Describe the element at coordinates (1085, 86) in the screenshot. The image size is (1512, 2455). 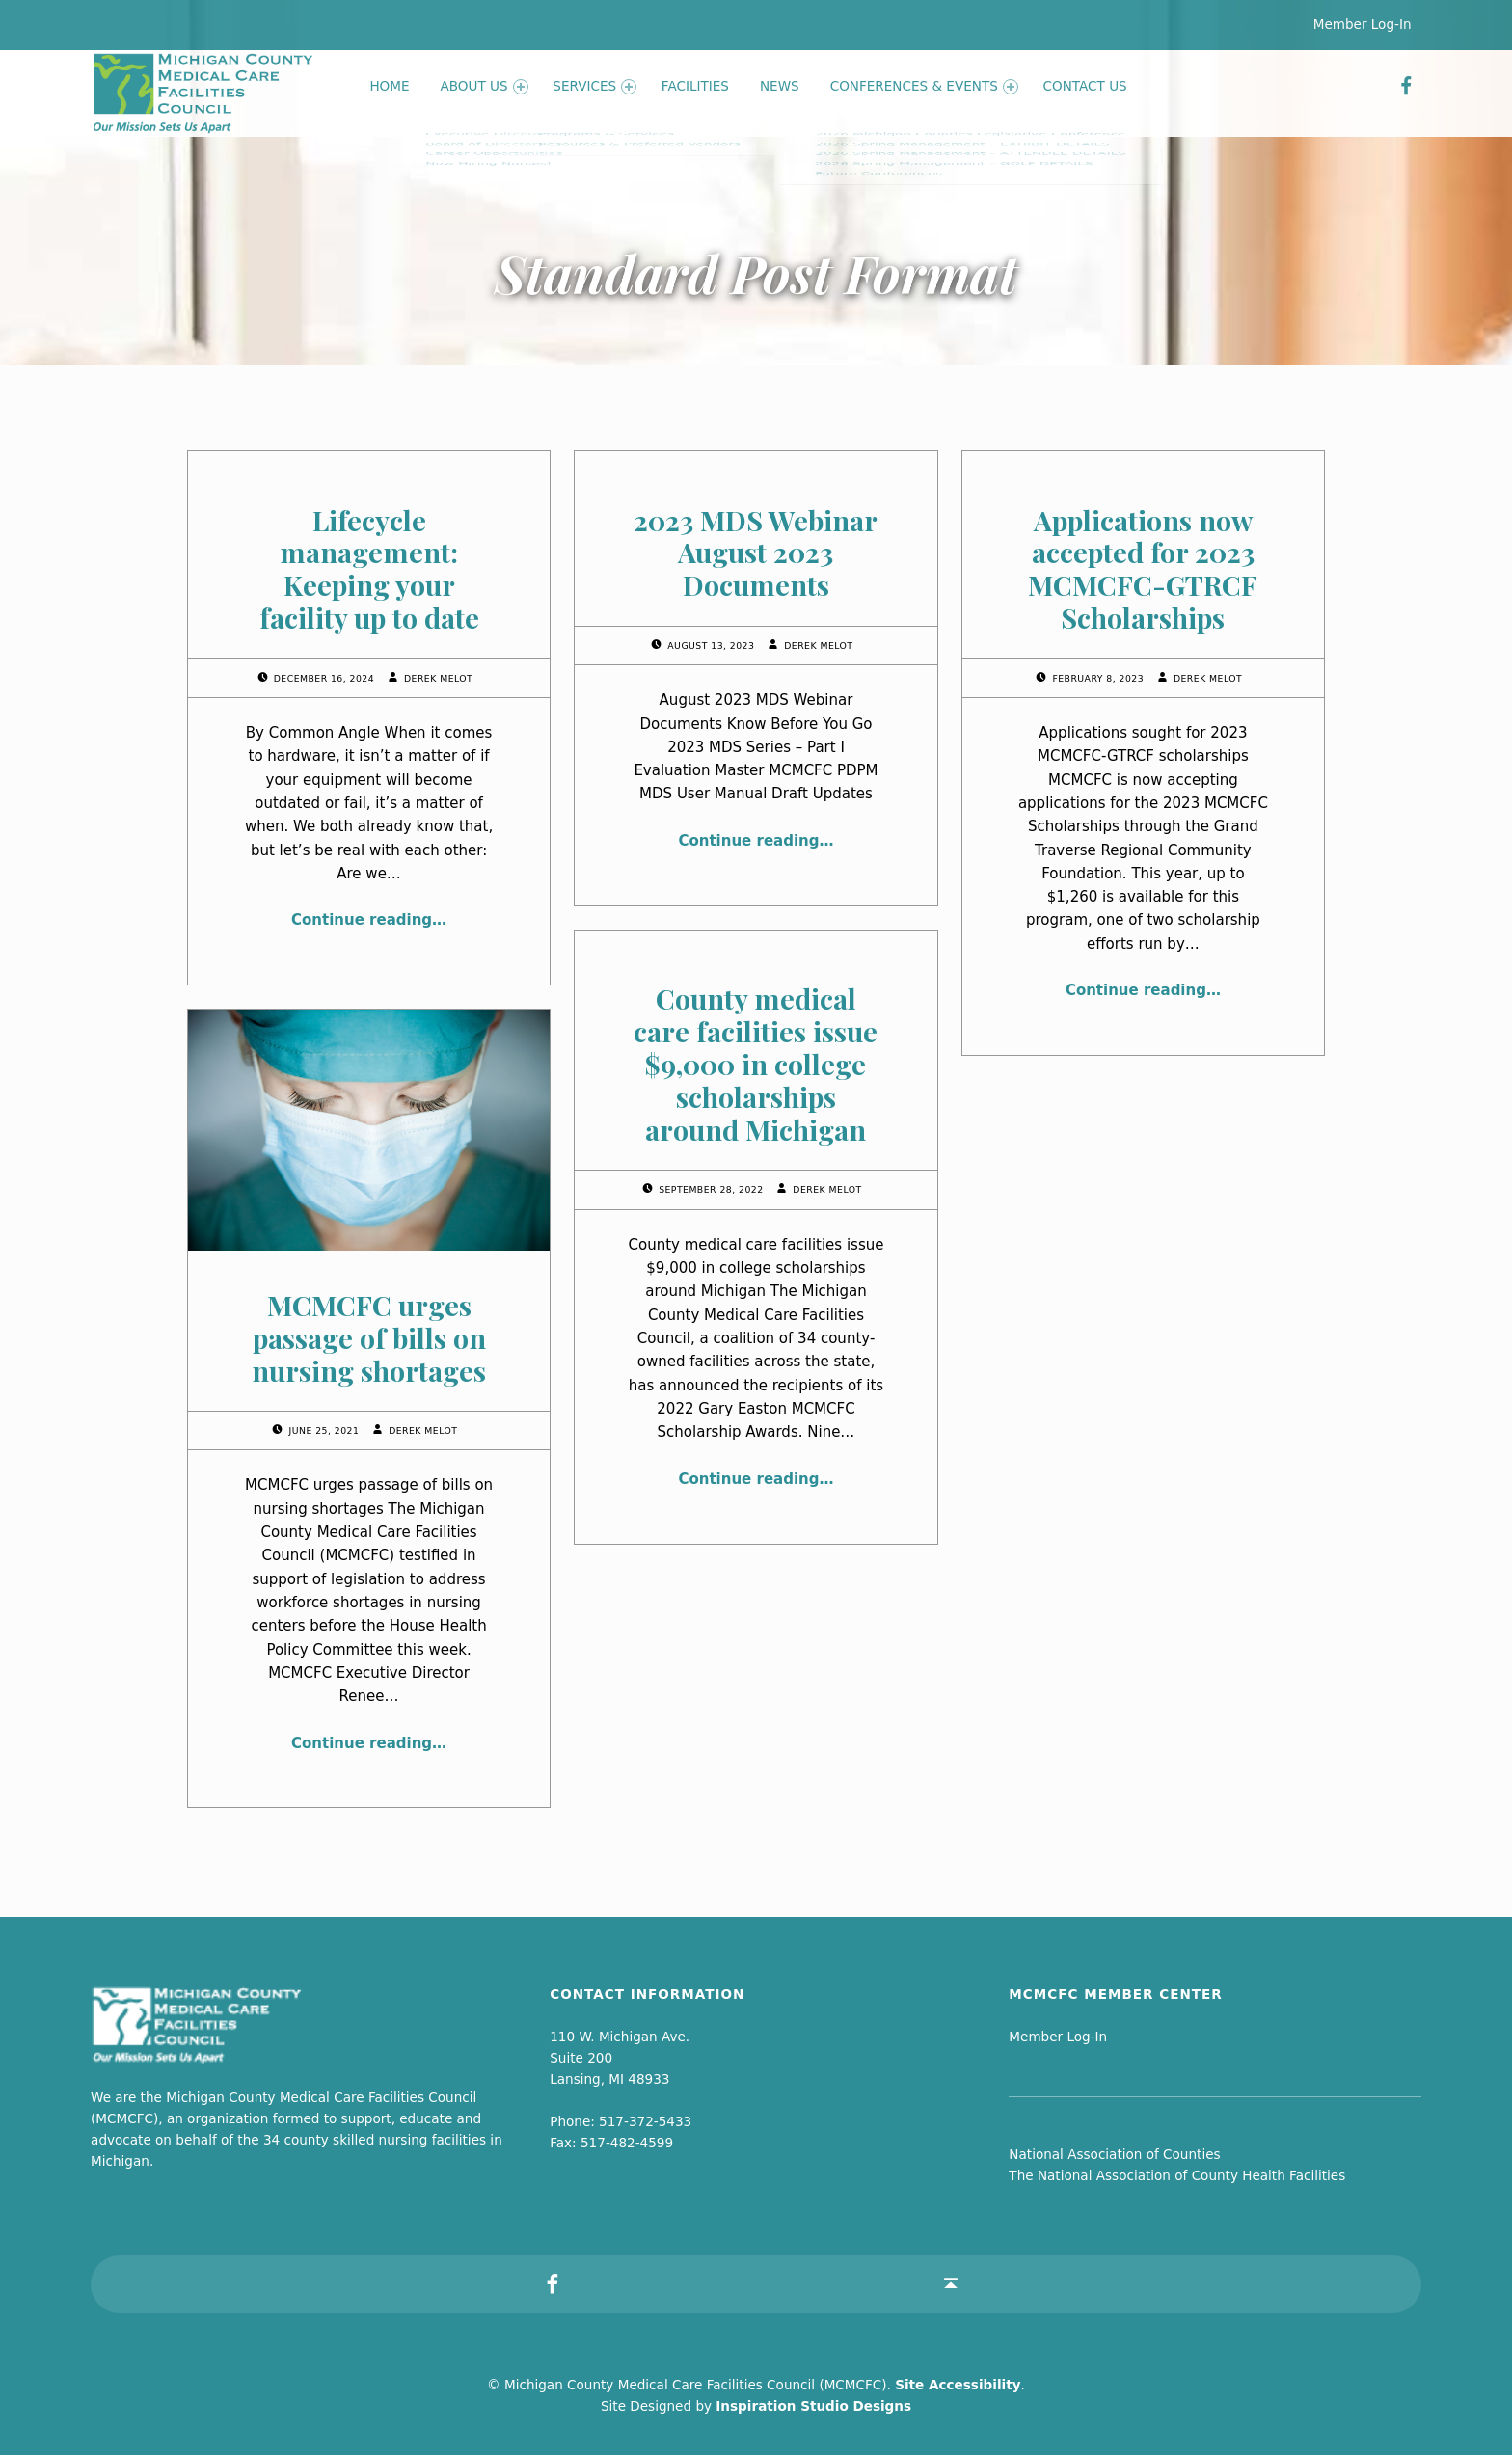
I see `Contact Us` at that location.